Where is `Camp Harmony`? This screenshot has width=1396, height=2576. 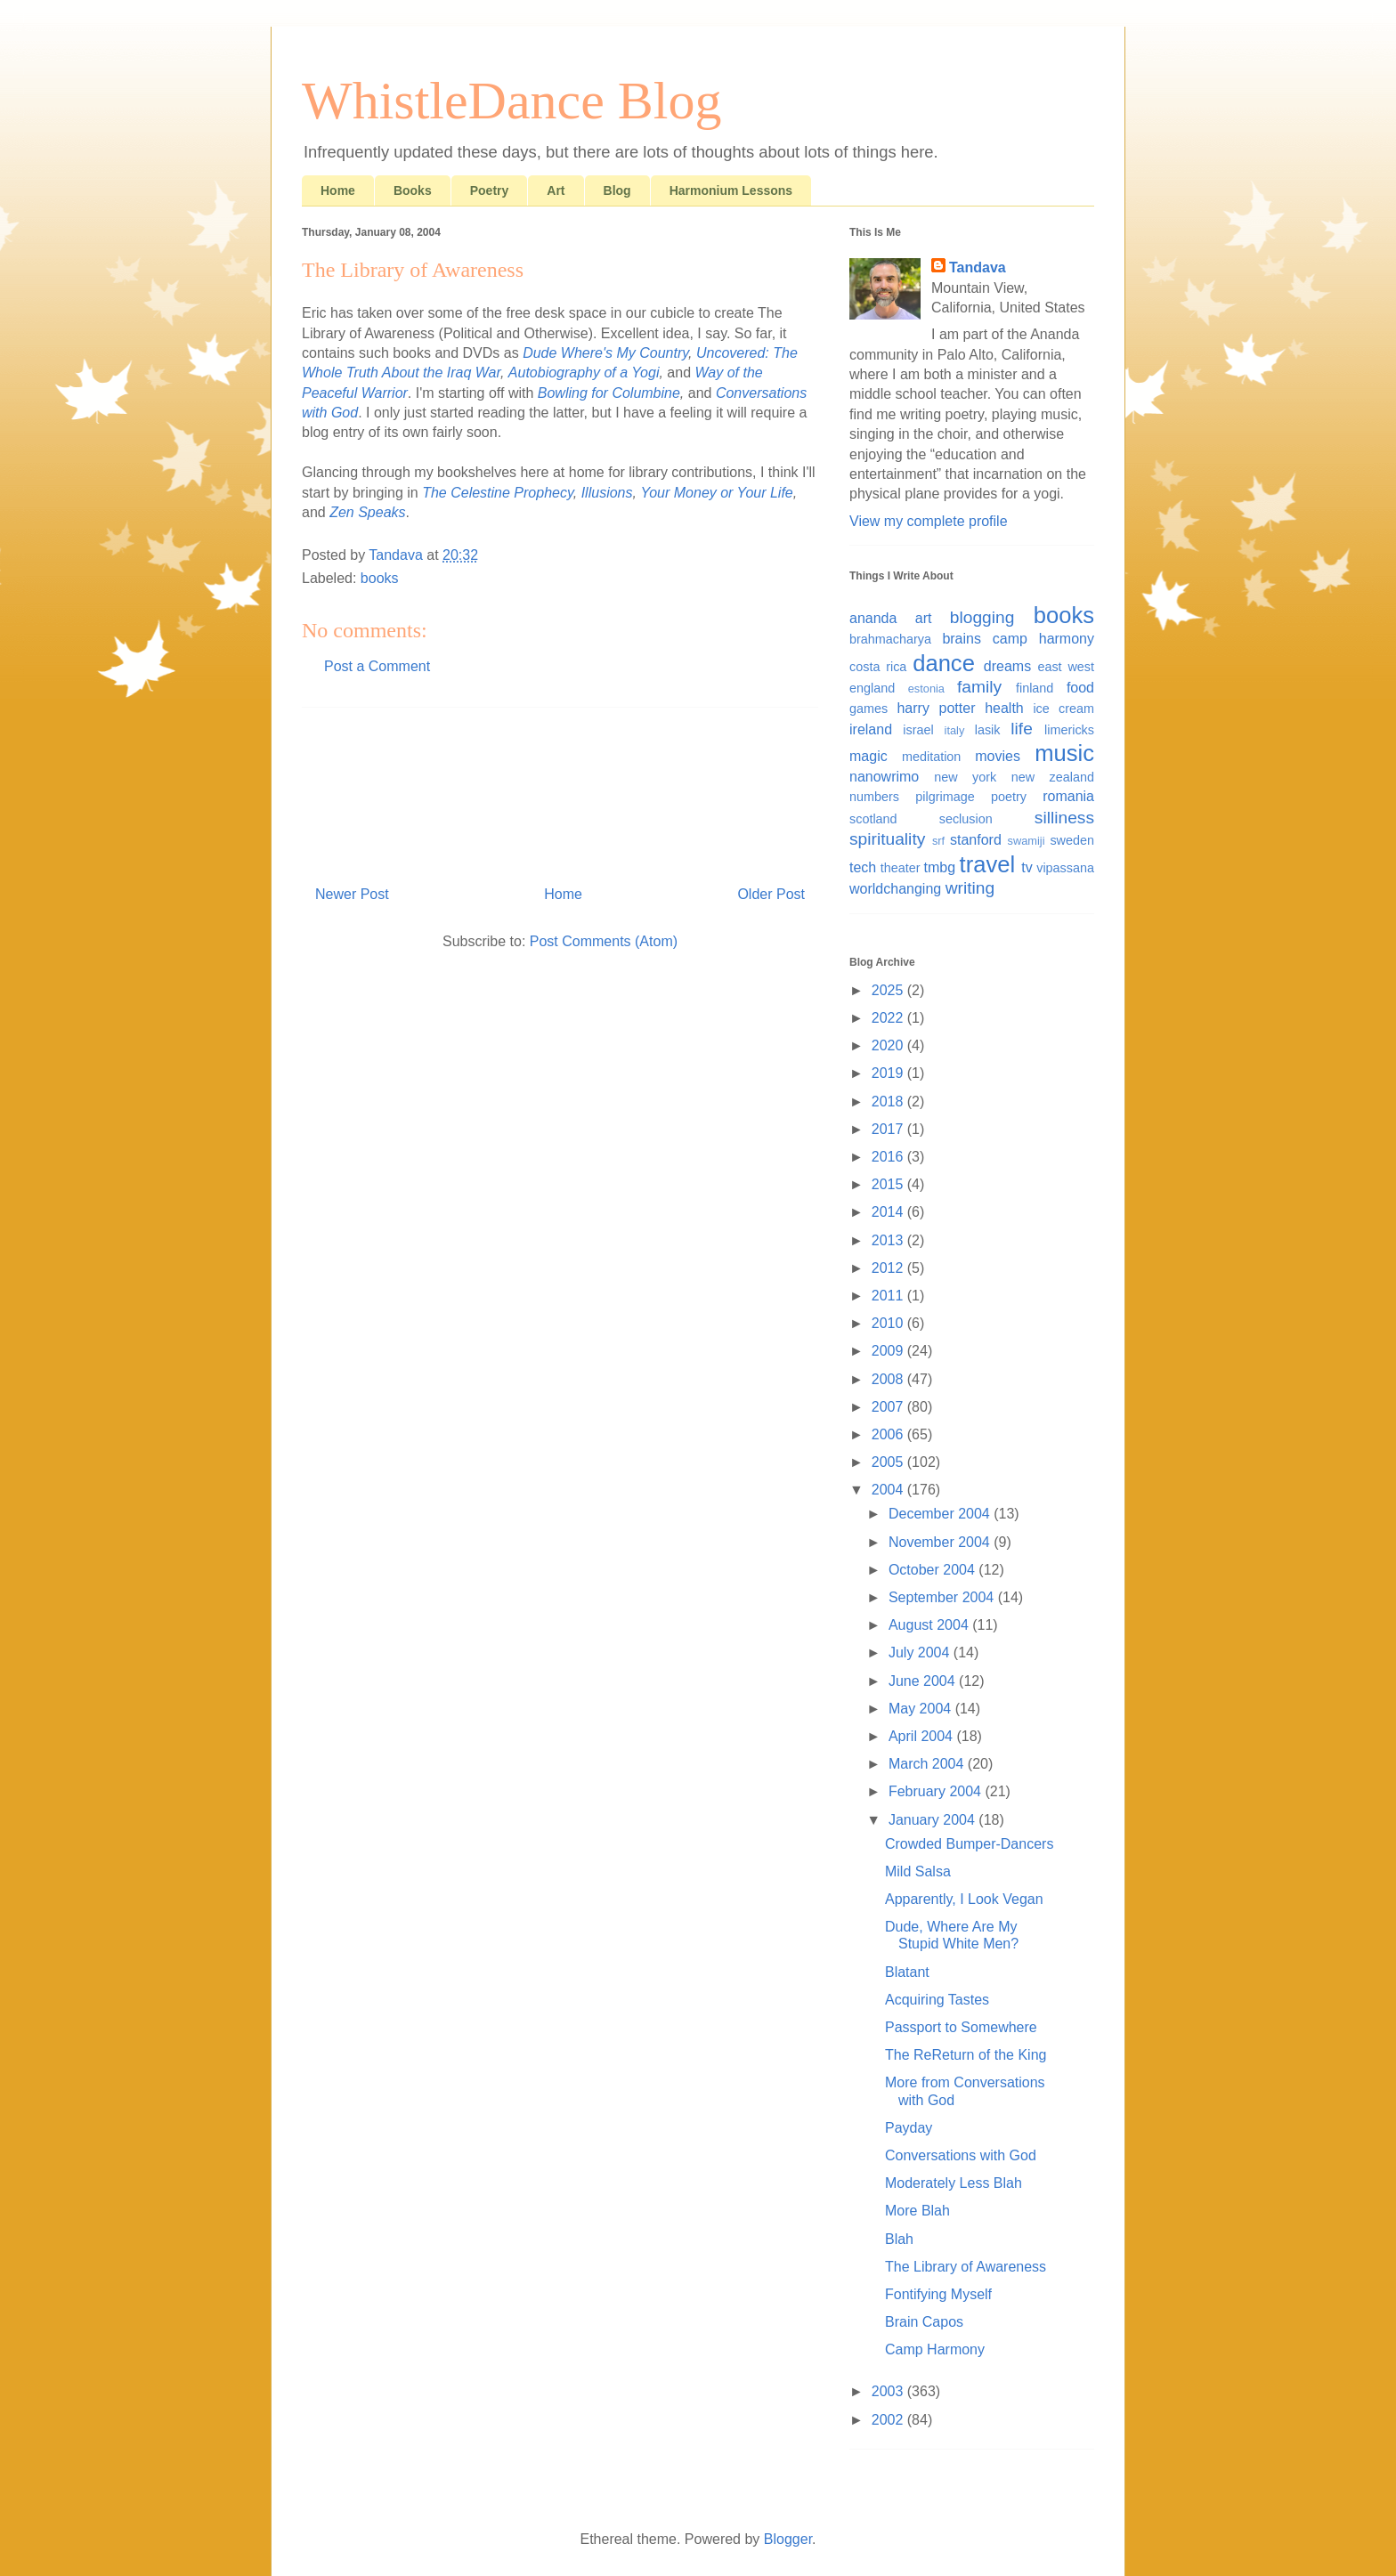 Camp Harmony is located at coordinates (935, 2349).